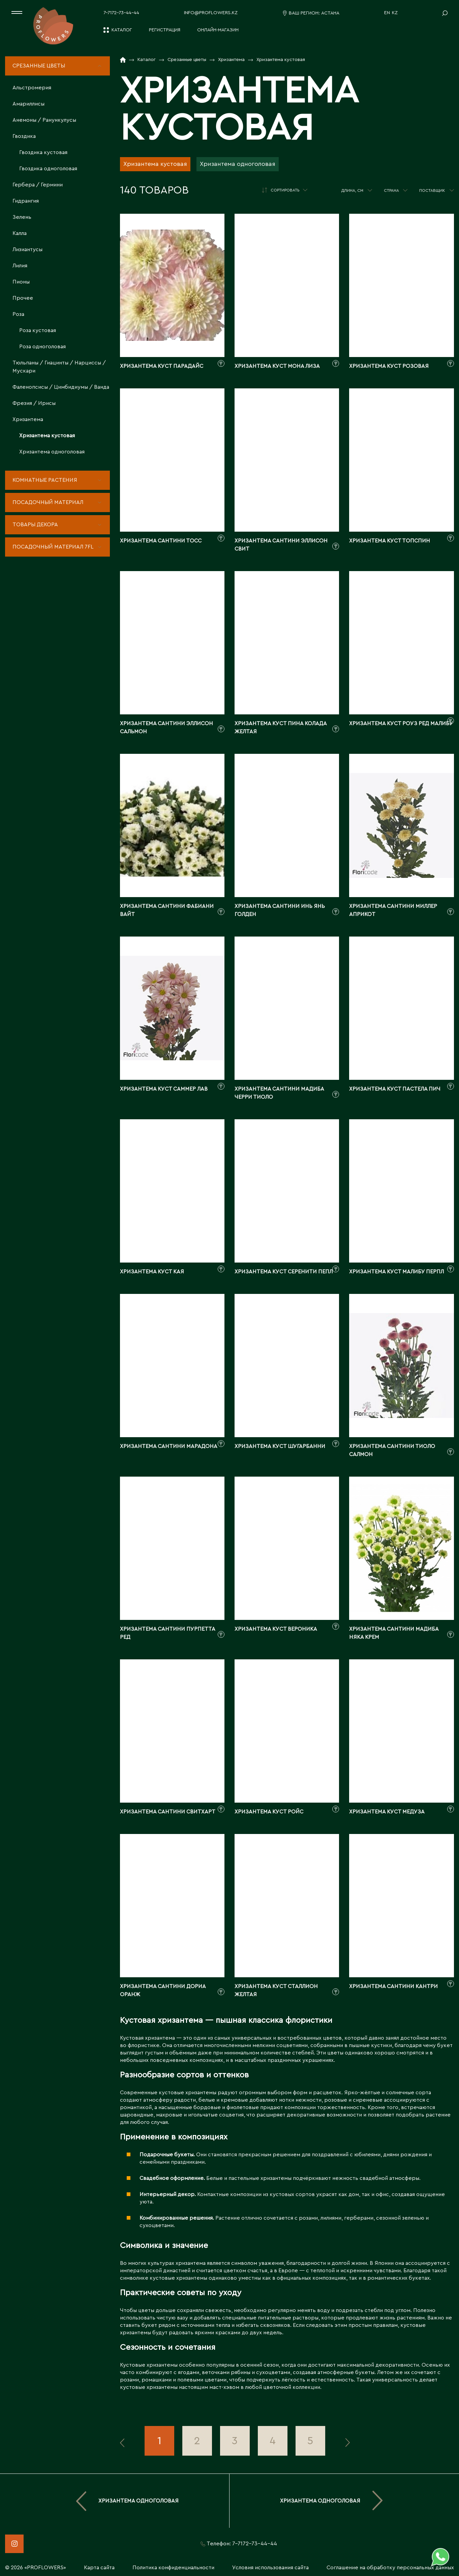  What do you see at coordinates (47, 502) in the screenshot?
I see `Посадочный материал` at bounding box center [47, 502].